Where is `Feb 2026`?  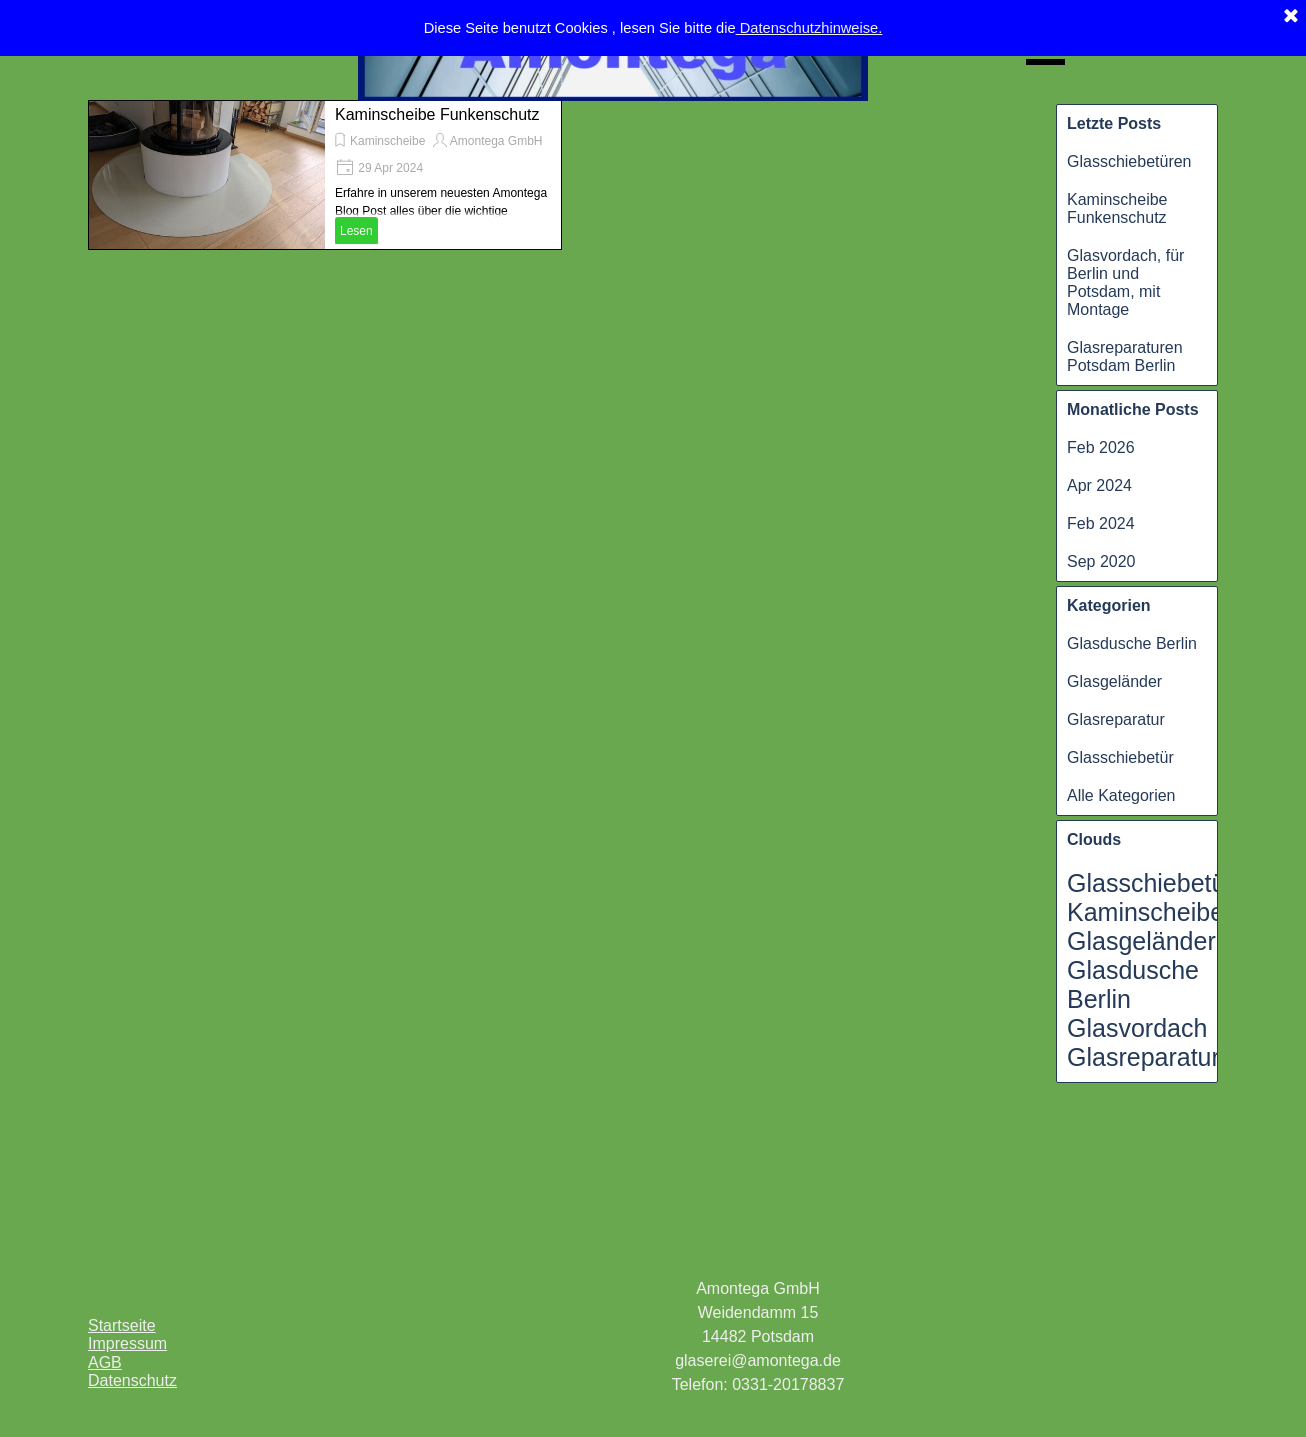 Feb 2026 is located at coordinates (1101, 447).